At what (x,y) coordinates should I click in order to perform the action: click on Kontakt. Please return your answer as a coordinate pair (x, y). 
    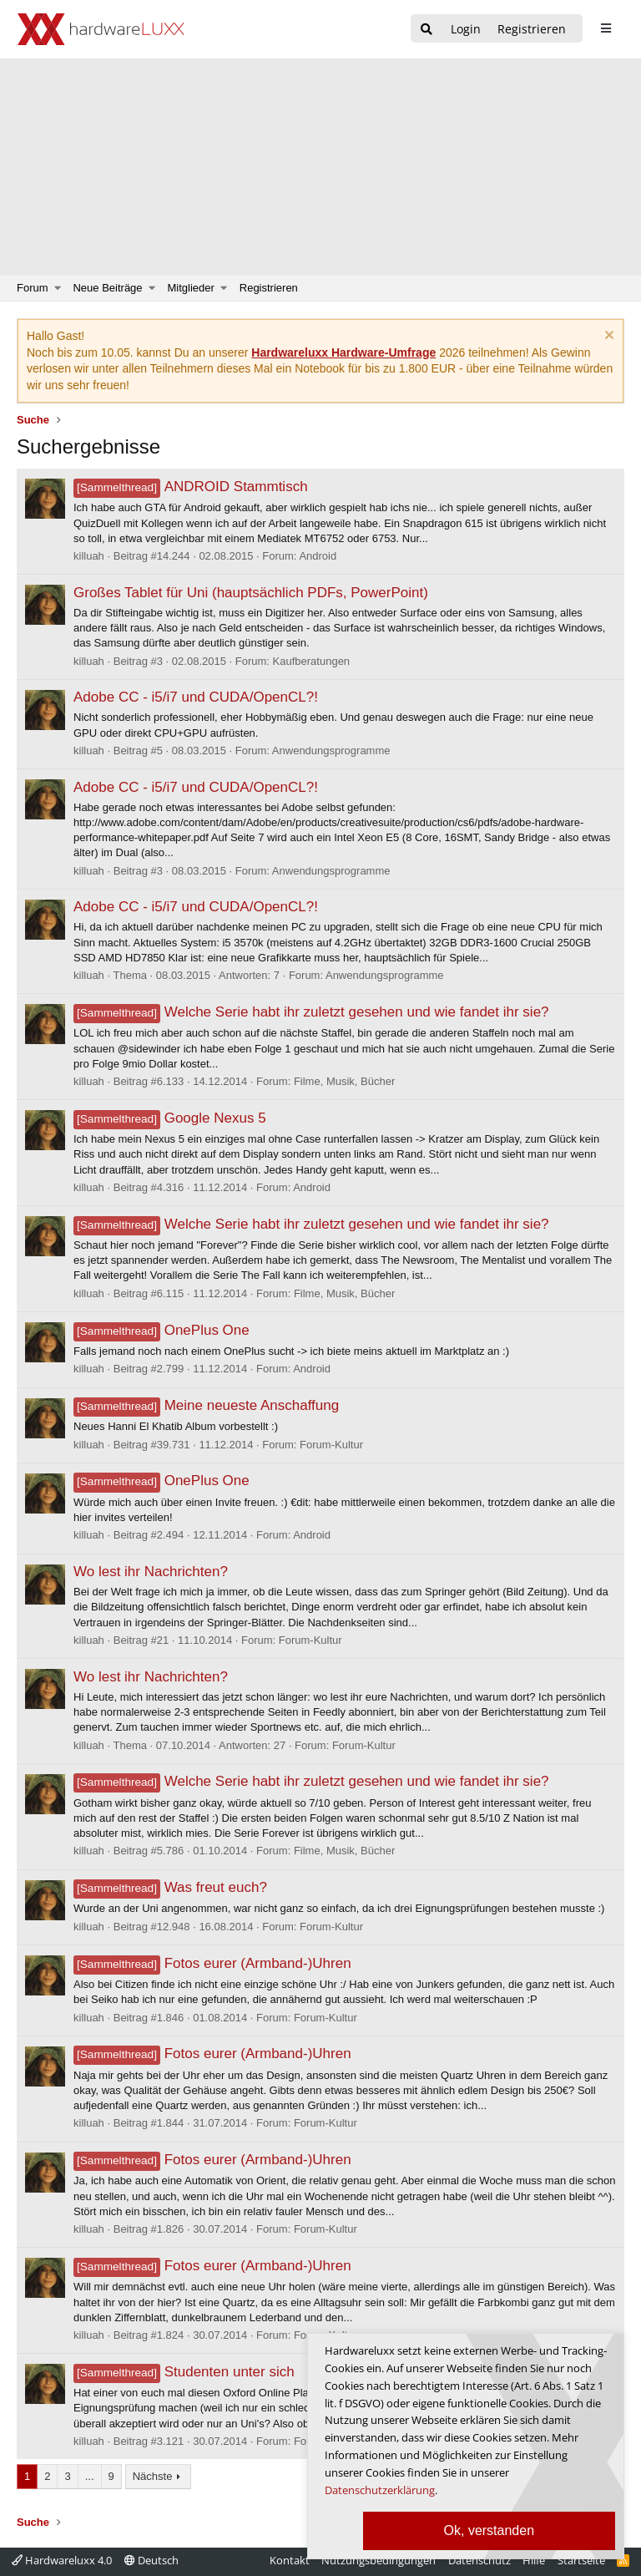
    Looking at the image, I should click on (290, 2560).